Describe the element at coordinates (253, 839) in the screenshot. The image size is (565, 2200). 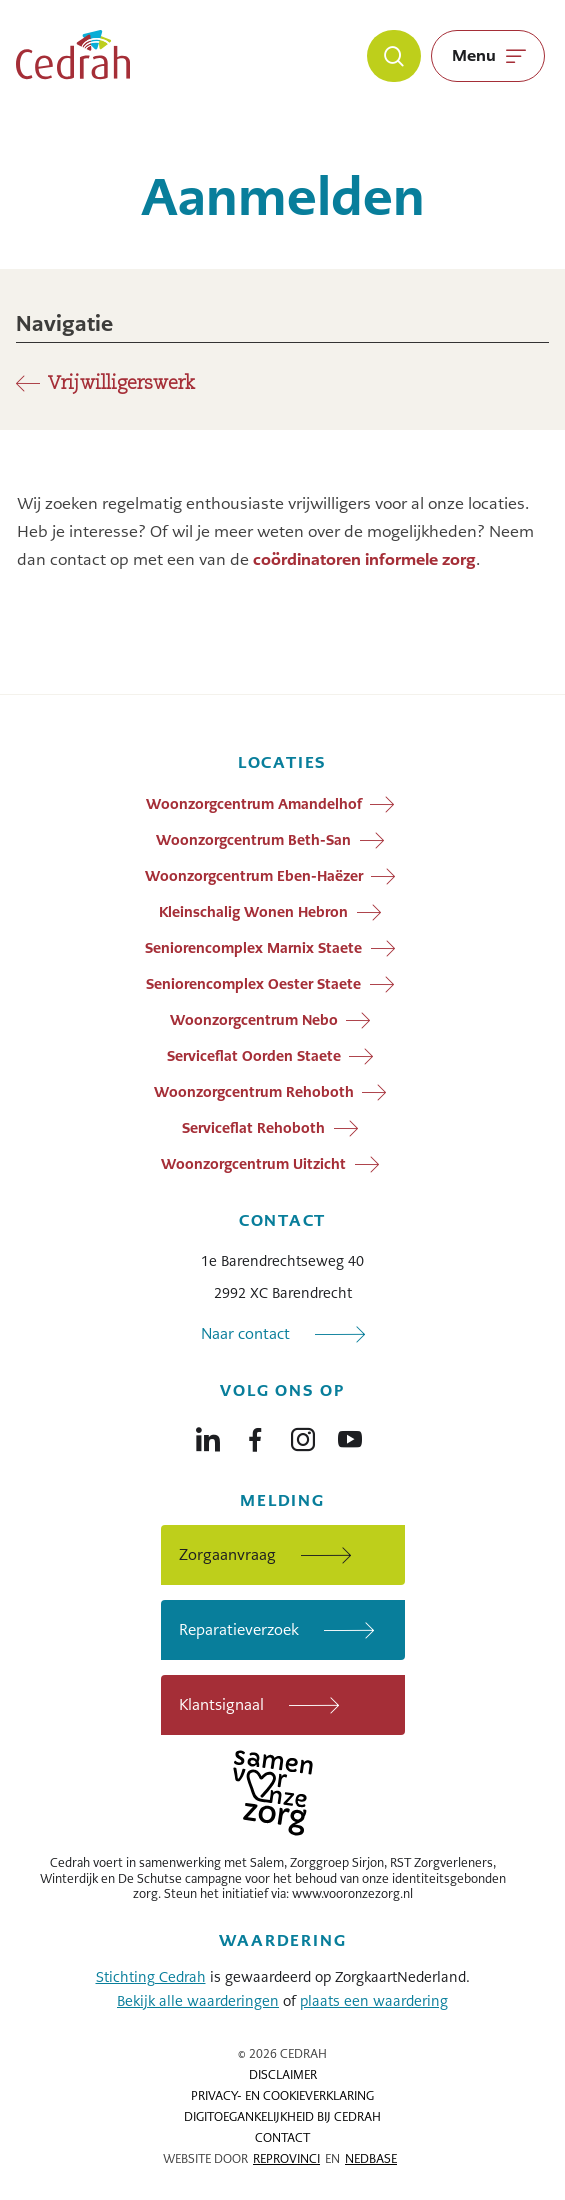
I see `Woonzorgcentrum Beth-San` at that location.